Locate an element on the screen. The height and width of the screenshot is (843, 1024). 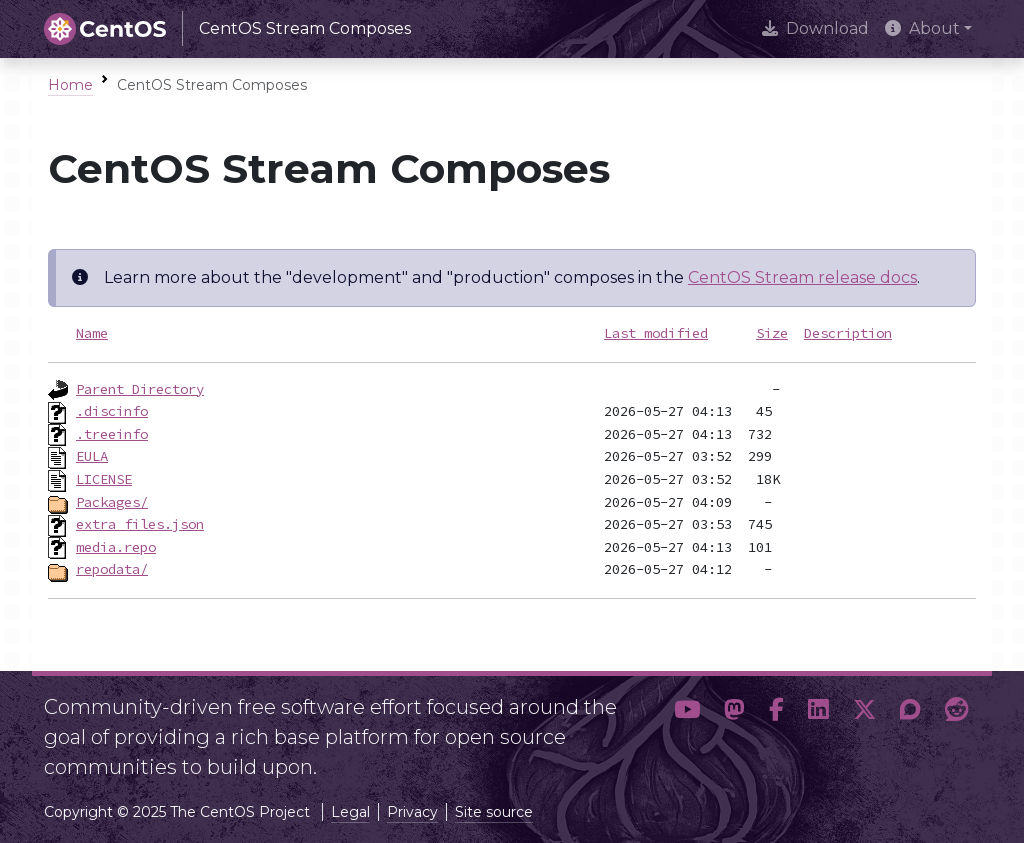
Name is located at coordinates (92, 333).